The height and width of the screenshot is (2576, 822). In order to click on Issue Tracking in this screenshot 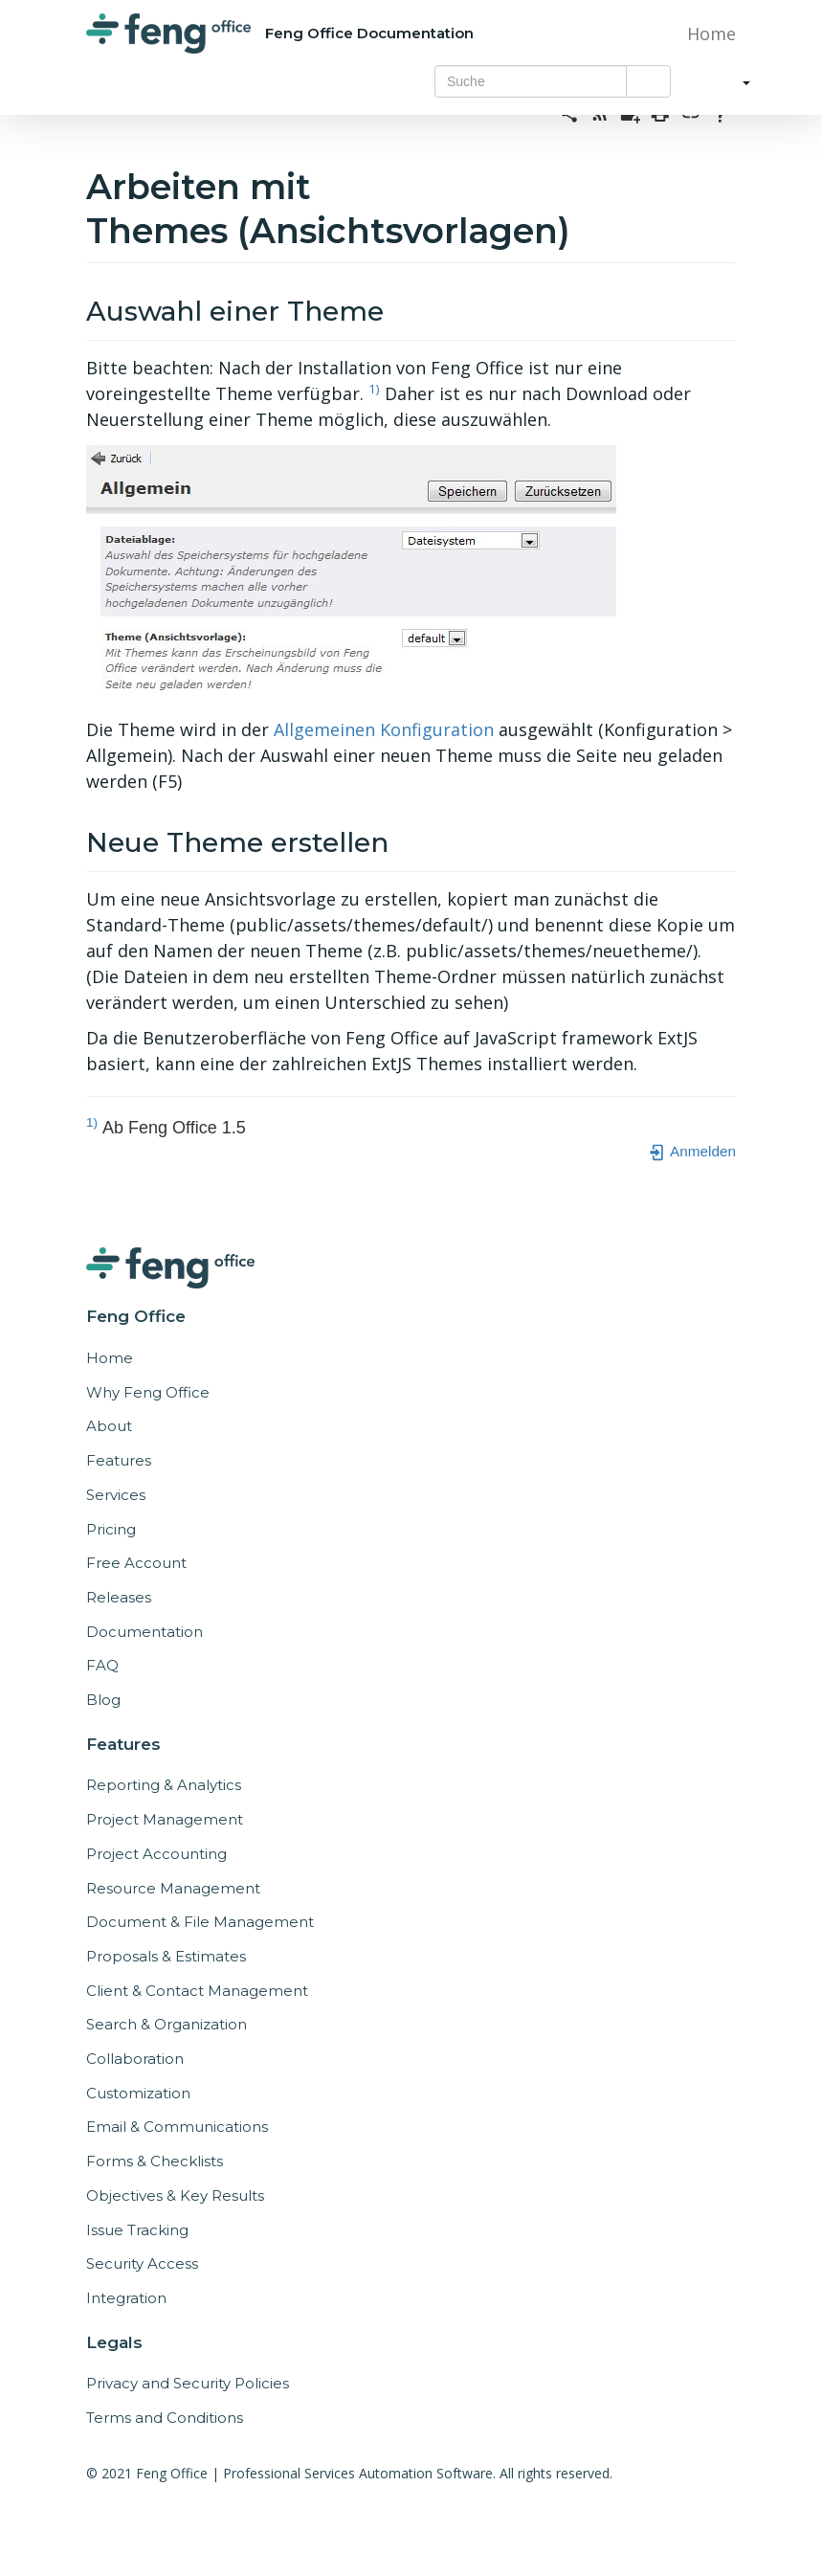, I will do `click(137, 2230)`.